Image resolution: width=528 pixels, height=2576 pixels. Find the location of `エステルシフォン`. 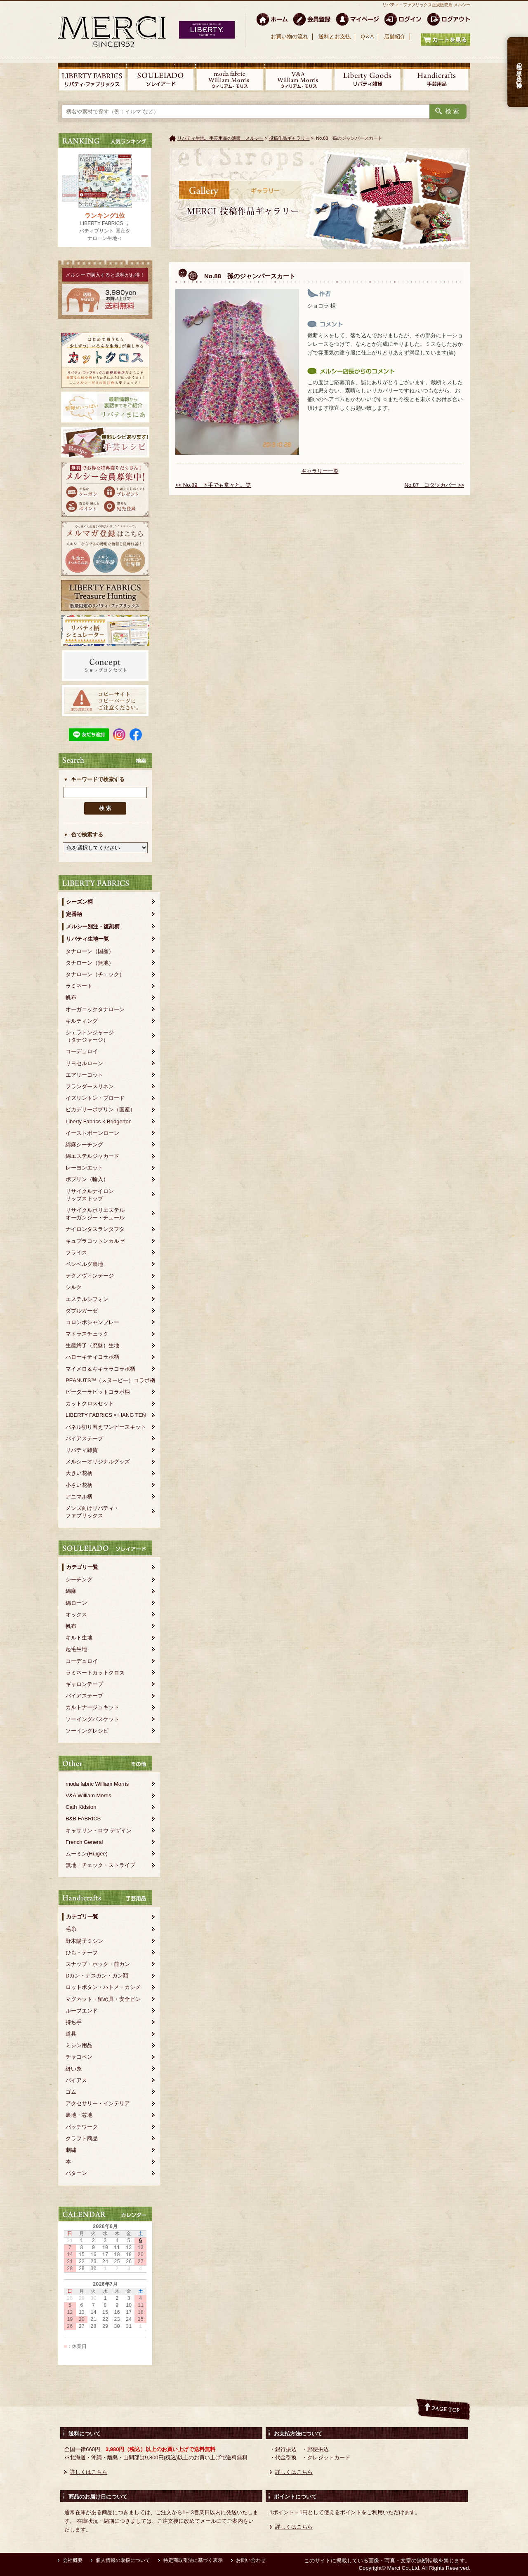

エステルシフォン is located at coordinates (87, 1299).